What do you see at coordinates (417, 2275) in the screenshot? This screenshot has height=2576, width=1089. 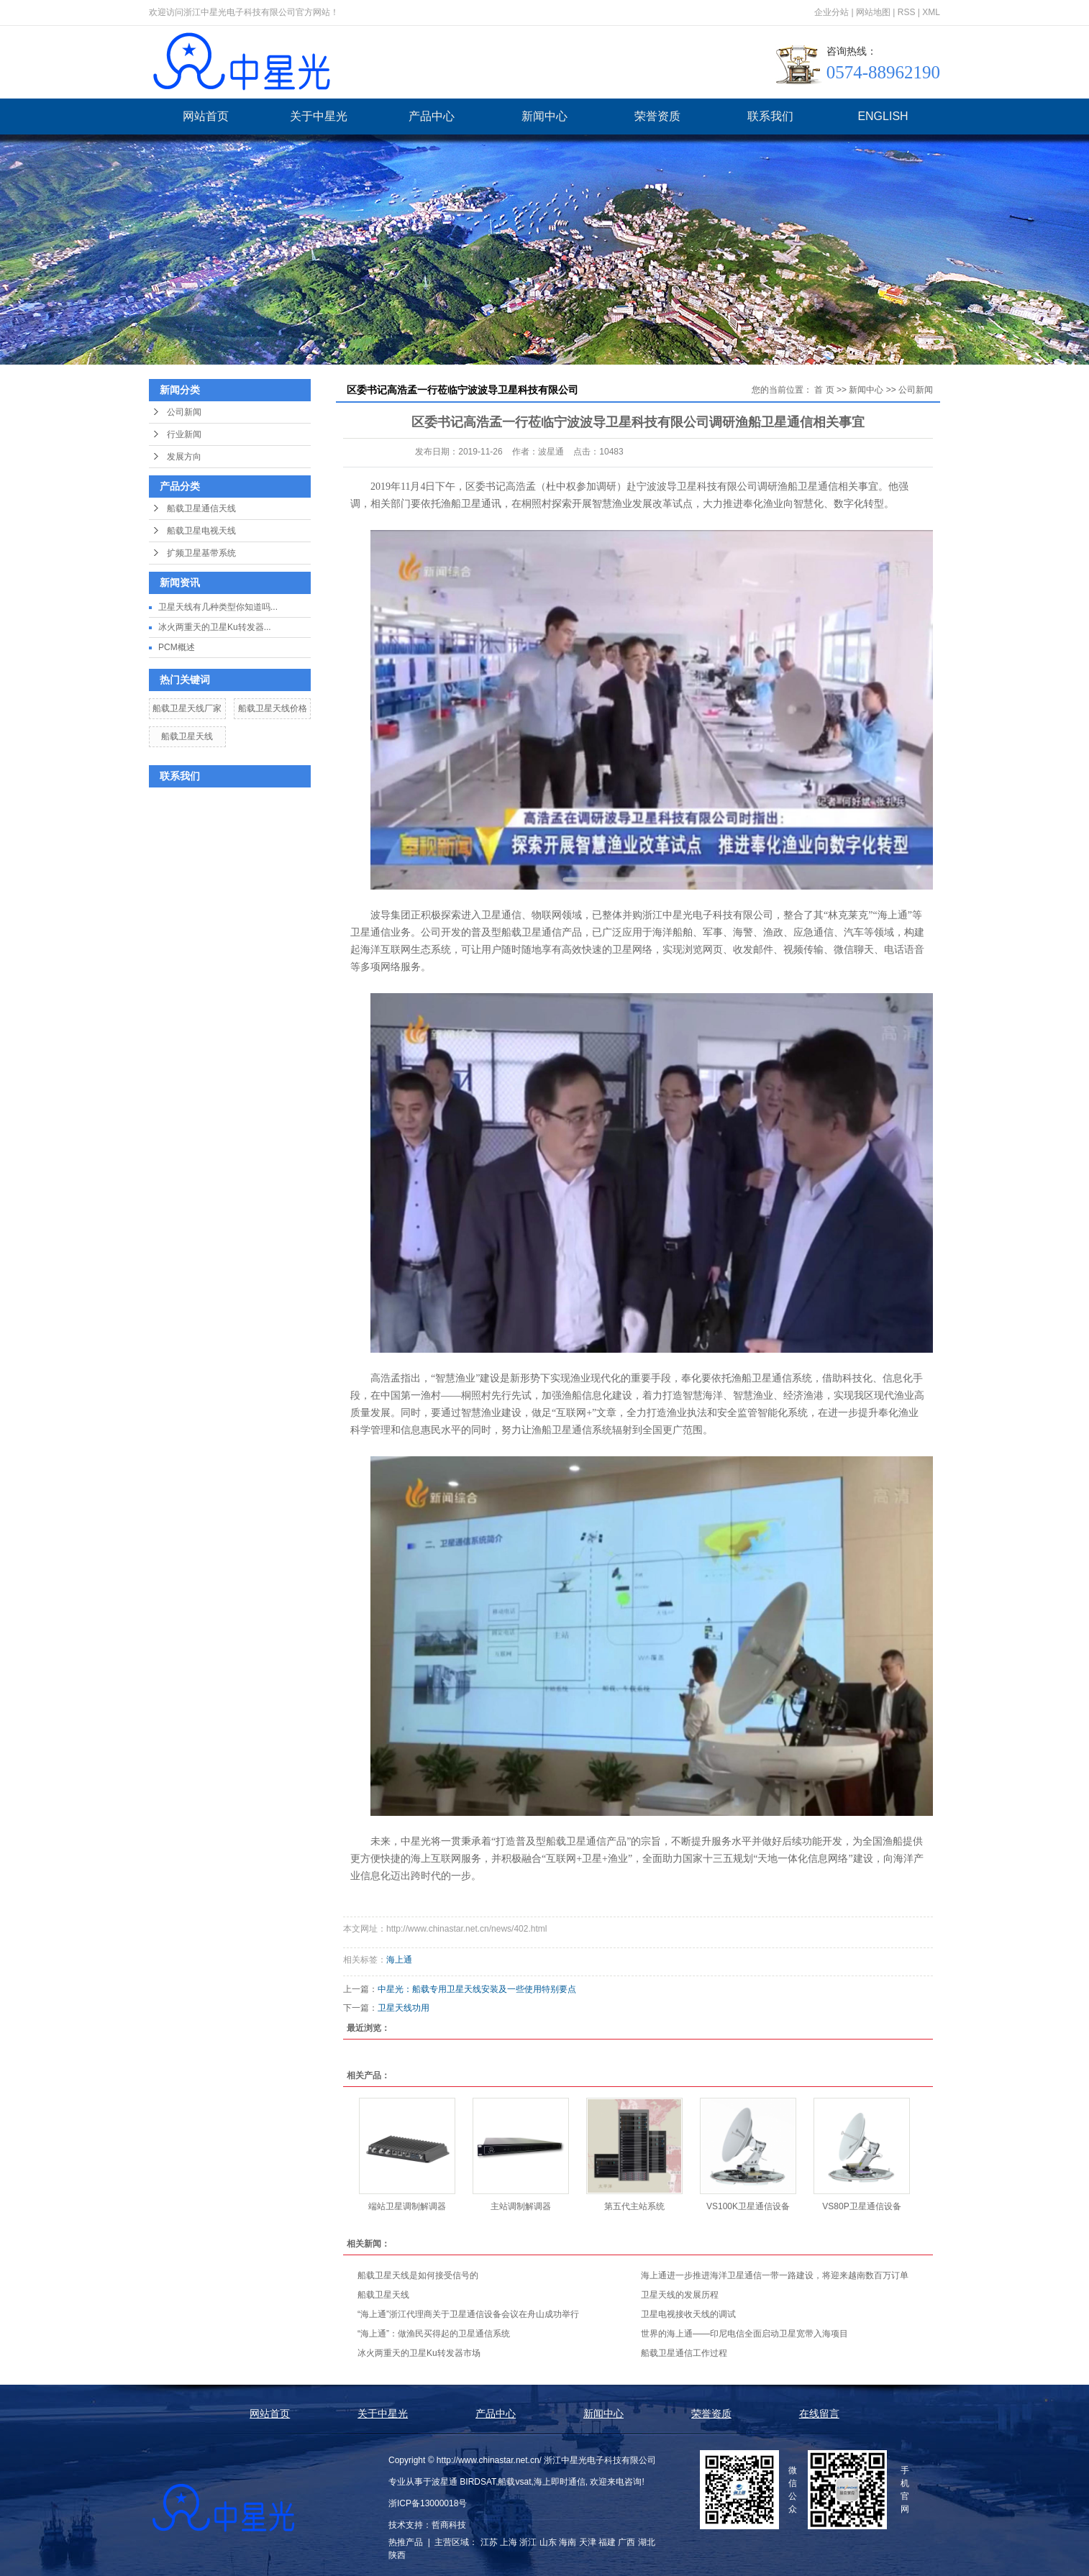 I see `船载卫星天线是如何接受信号的` at bounding box center [417, 2275].